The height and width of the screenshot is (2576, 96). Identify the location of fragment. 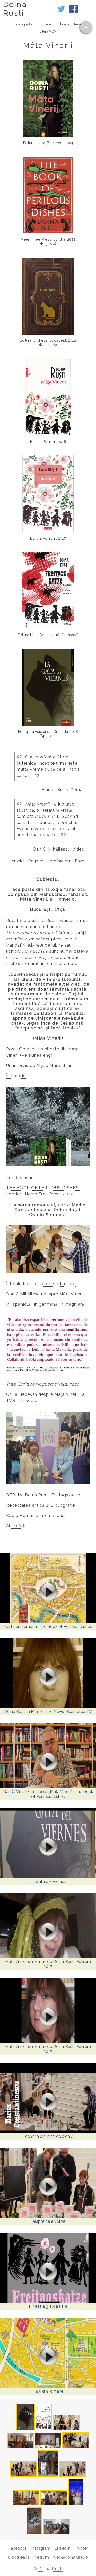
(37, 860).